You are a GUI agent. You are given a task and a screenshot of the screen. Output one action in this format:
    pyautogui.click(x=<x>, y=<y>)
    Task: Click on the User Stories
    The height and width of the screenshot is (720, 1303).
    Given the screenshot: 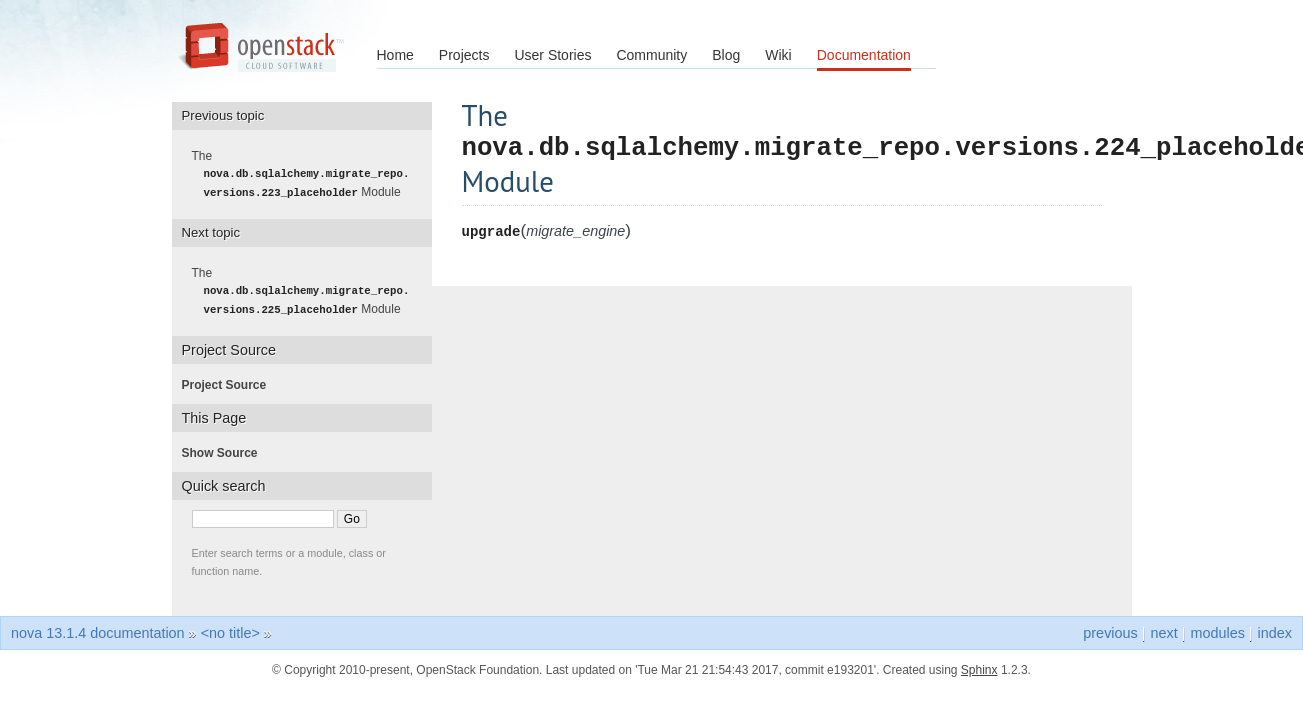 What is the action you would take?
    pyautogui.click(x=552, y=55)
    